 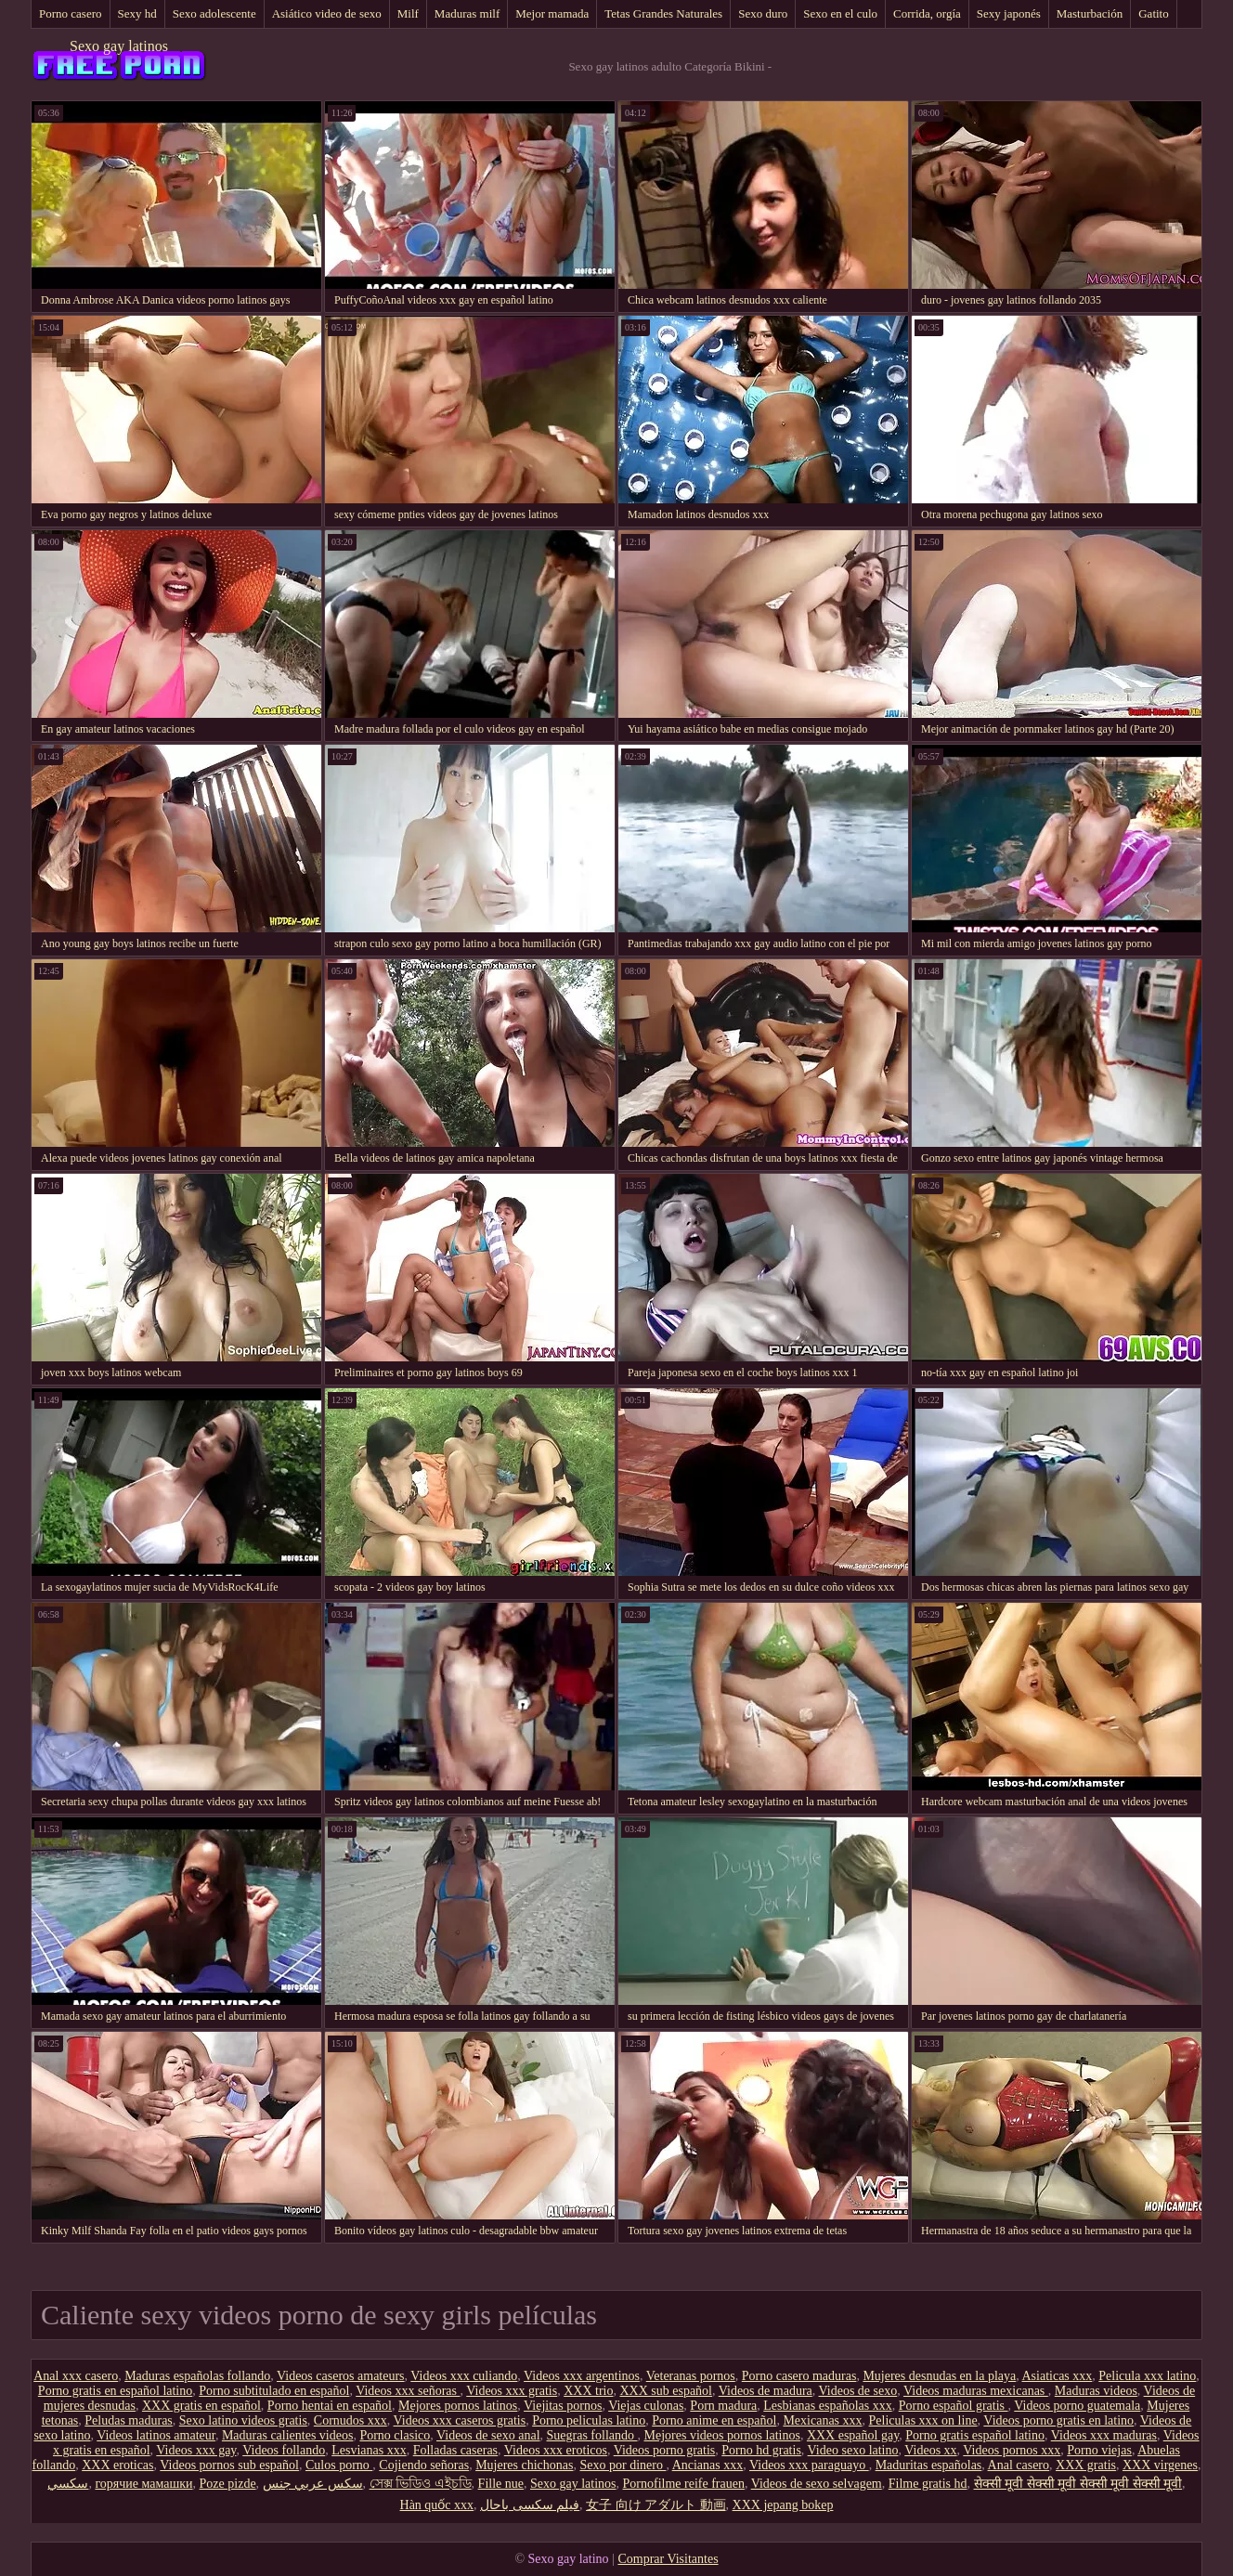 What do you see at coordinates (274, 2391) in the screenshot?
I see `Porno subtitulado en español` at bounding box center [274, 2391].